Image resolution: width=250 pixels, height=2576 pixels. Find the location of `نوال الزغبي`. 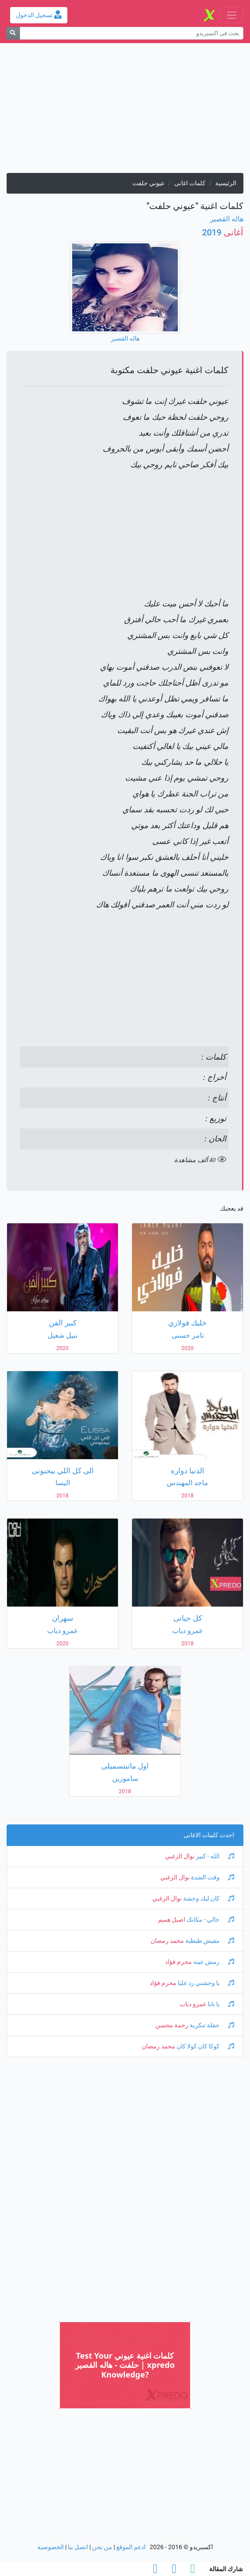

نوال الزغبي is located at coordinates (180, 1856).